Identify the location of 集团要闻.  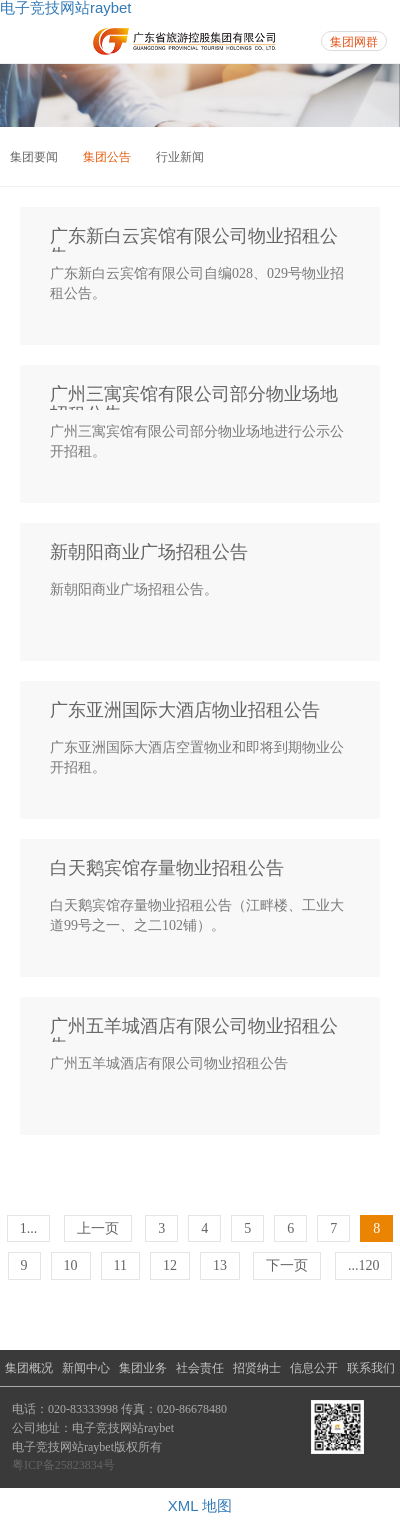
(34, 157).